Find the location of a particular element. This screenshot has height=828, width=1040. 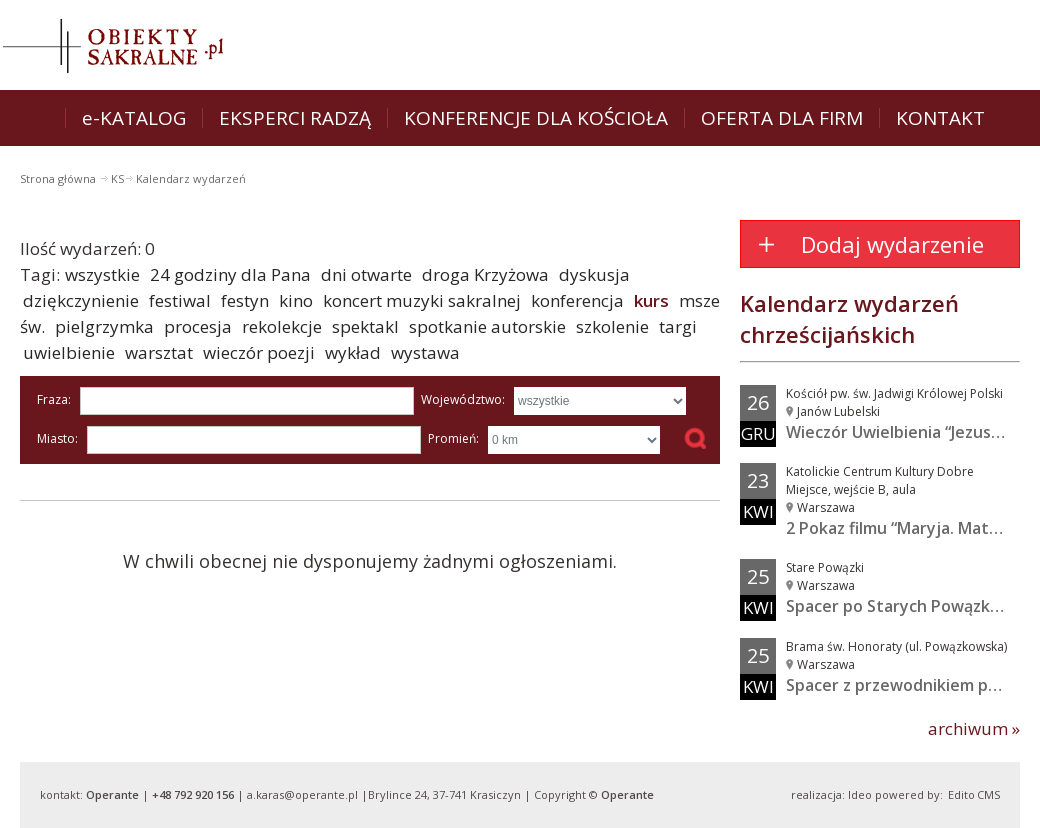

kurs is located at coordinates (651, 300).